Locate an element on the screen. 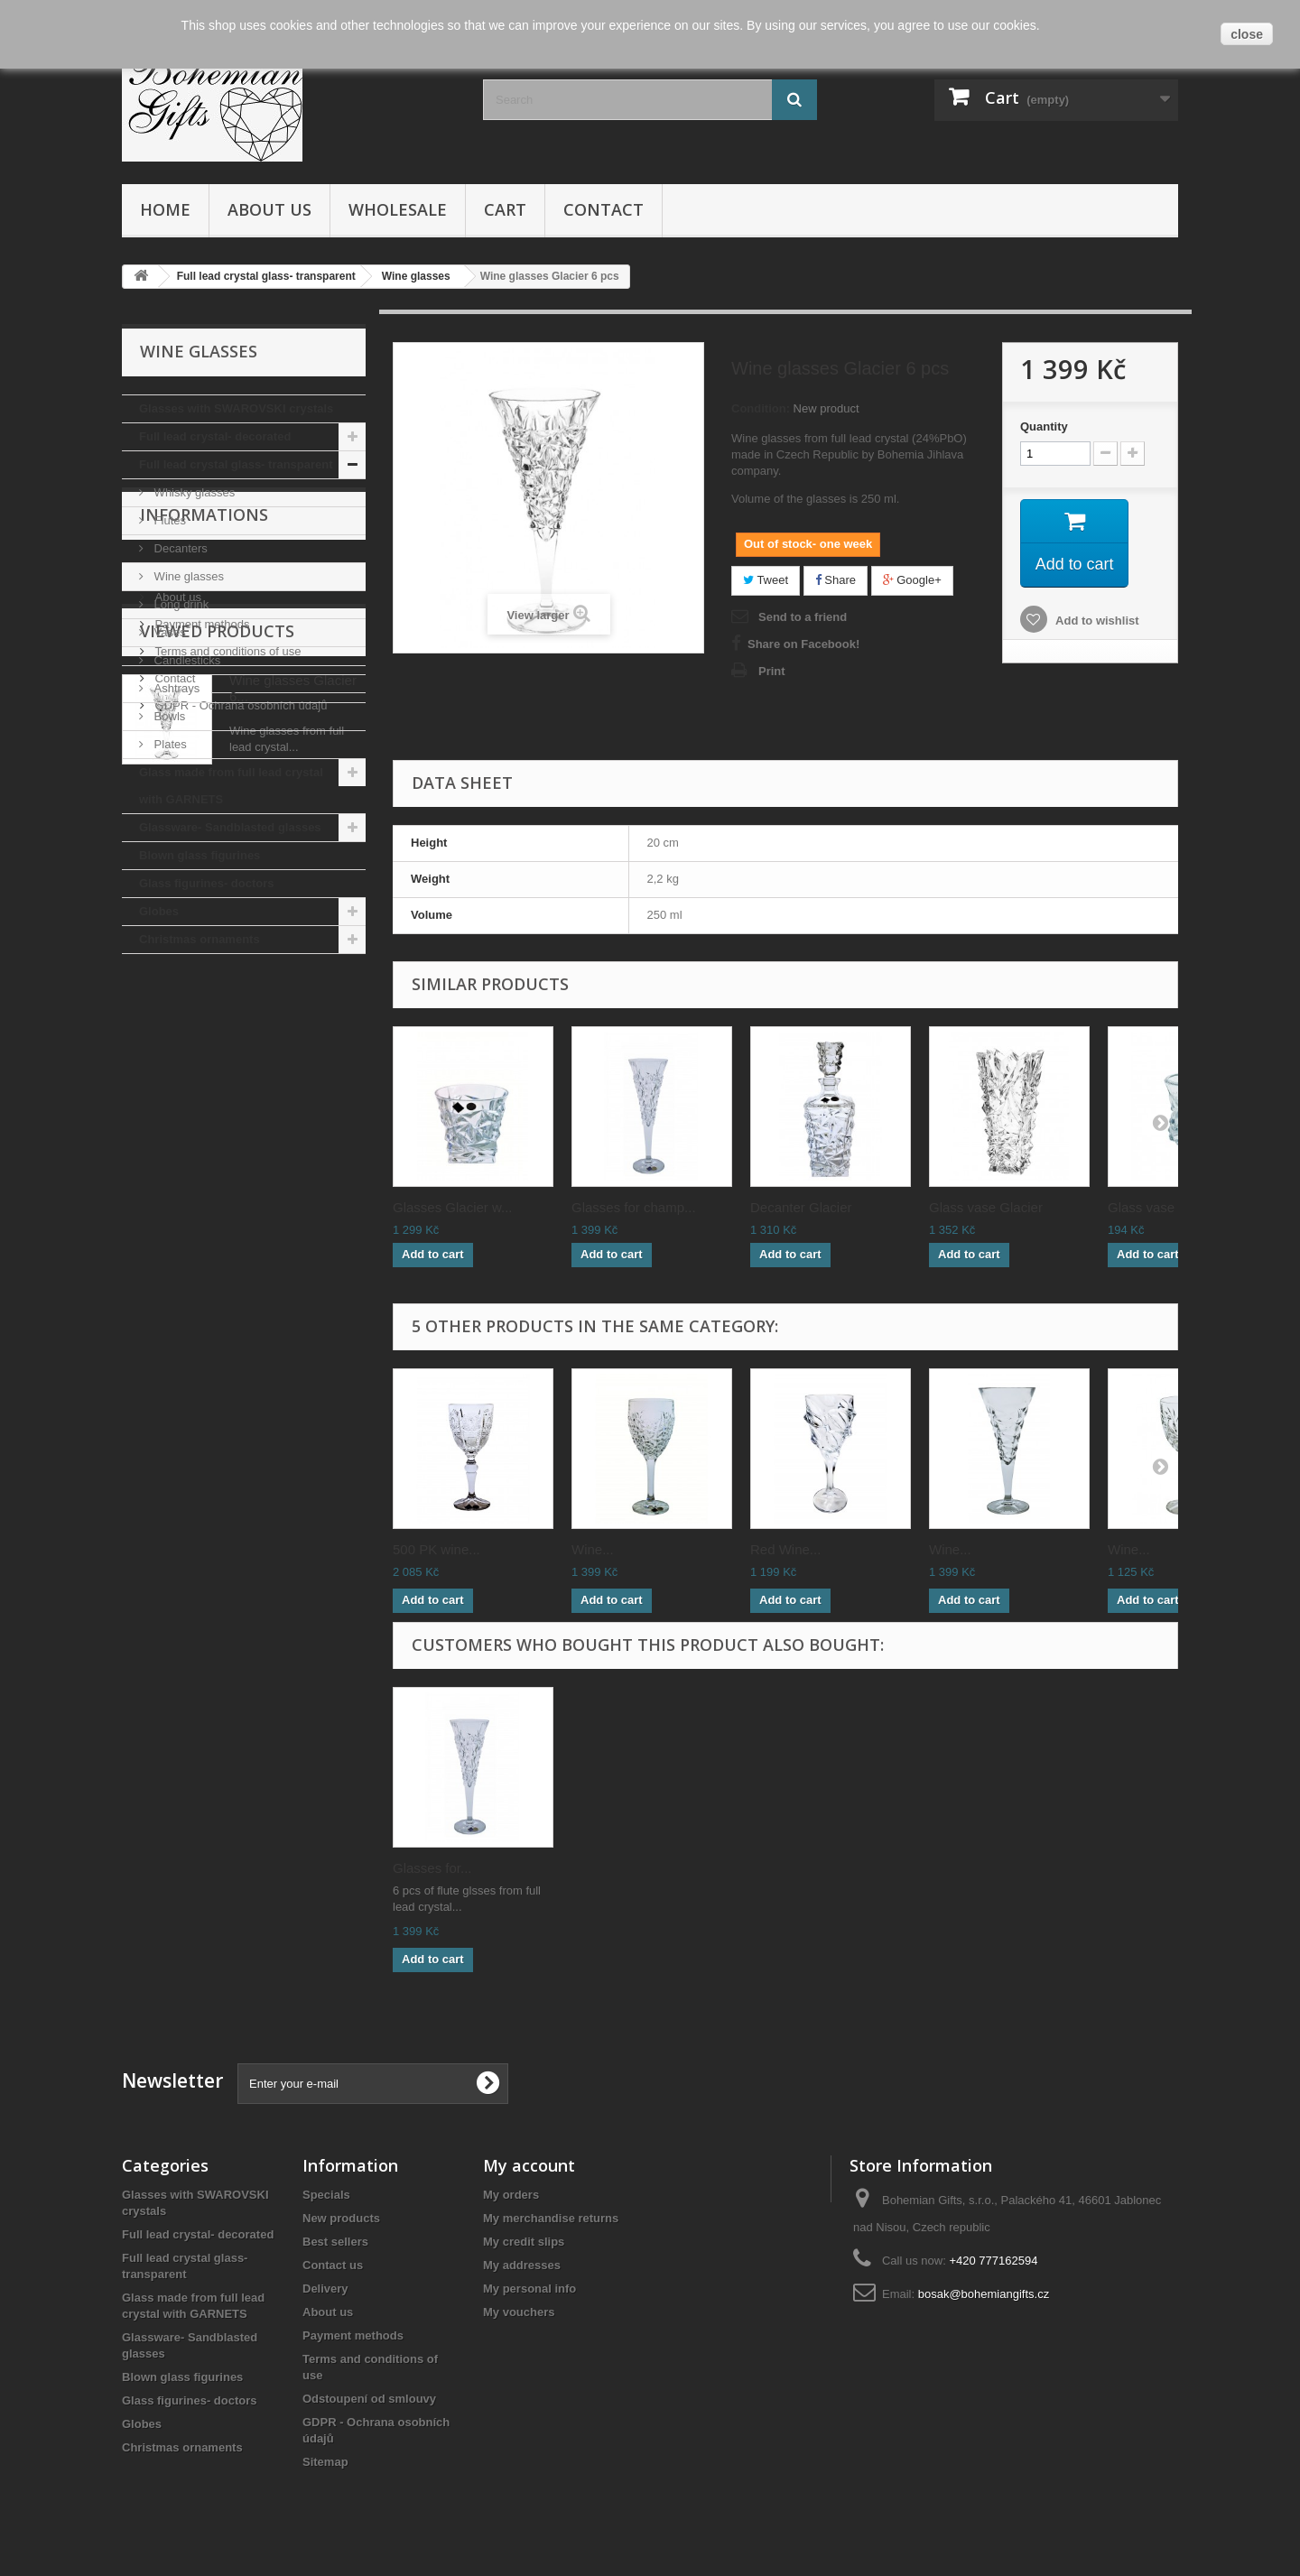 Image resolution: width=1300 pixels, height=2576 pixels. Share on Facebook! is located at coordinates (803, 644).